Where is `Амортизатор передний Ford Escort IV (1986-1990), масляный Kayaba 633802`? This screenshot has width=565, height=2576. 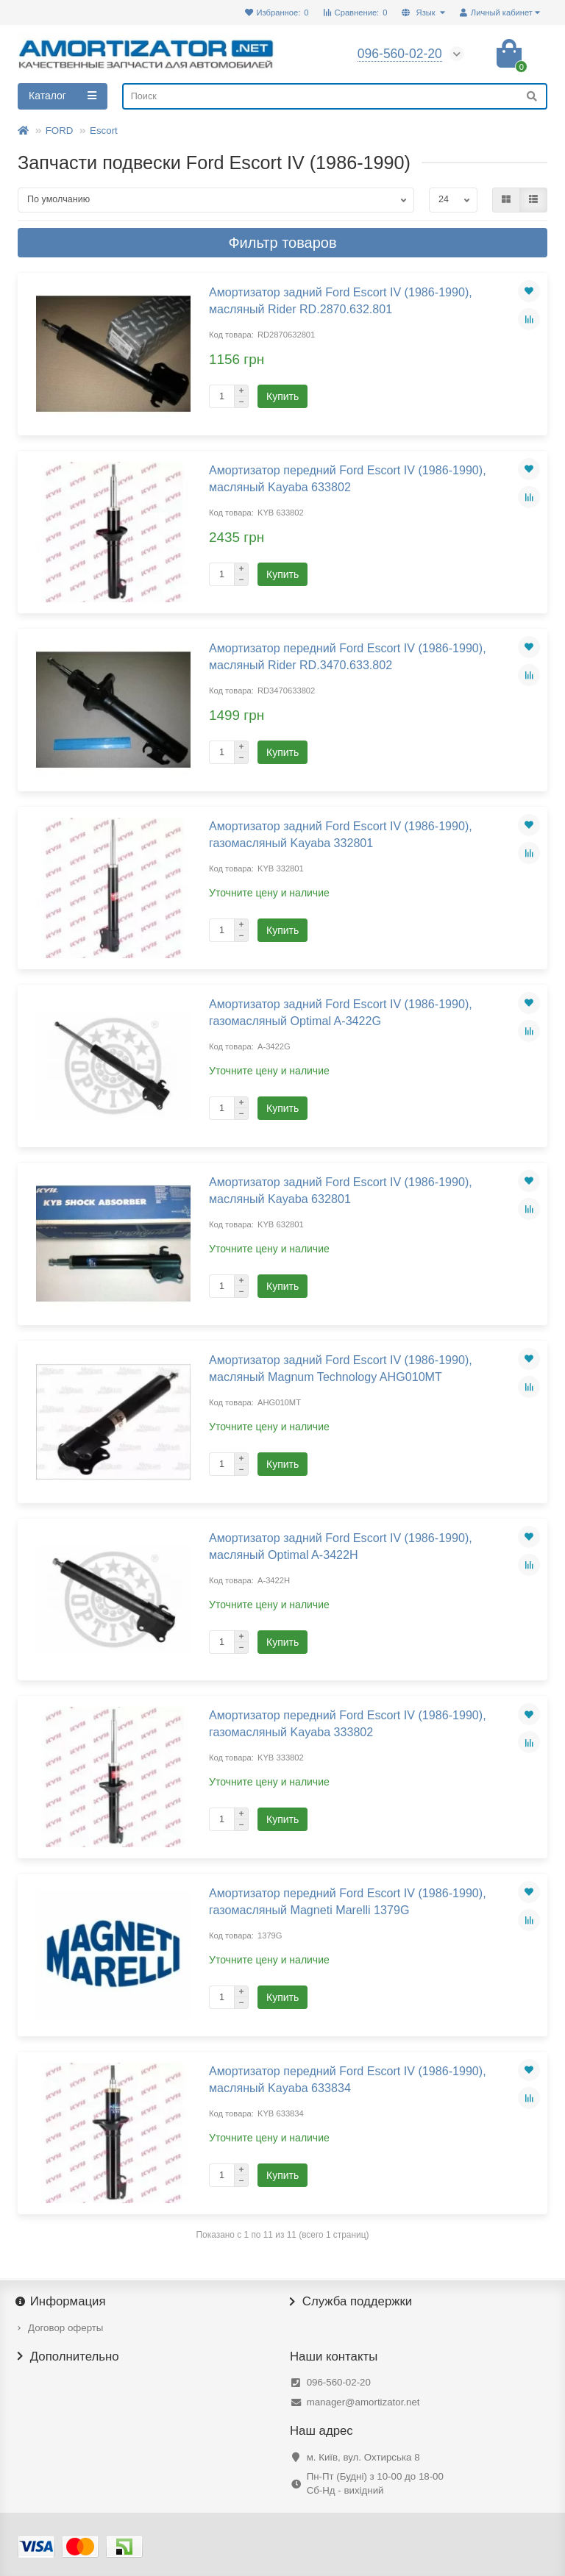 Амортизатор передний Ford Escort IV (1986-1990), масляный Kayaba 633802 is located at coordinates (347, 478).